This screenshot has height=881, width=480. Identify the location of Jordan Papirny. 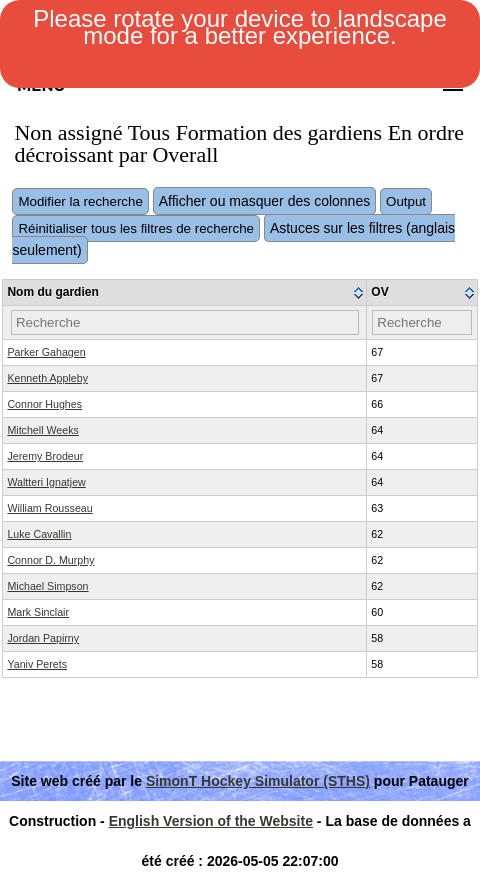
(43, 638).